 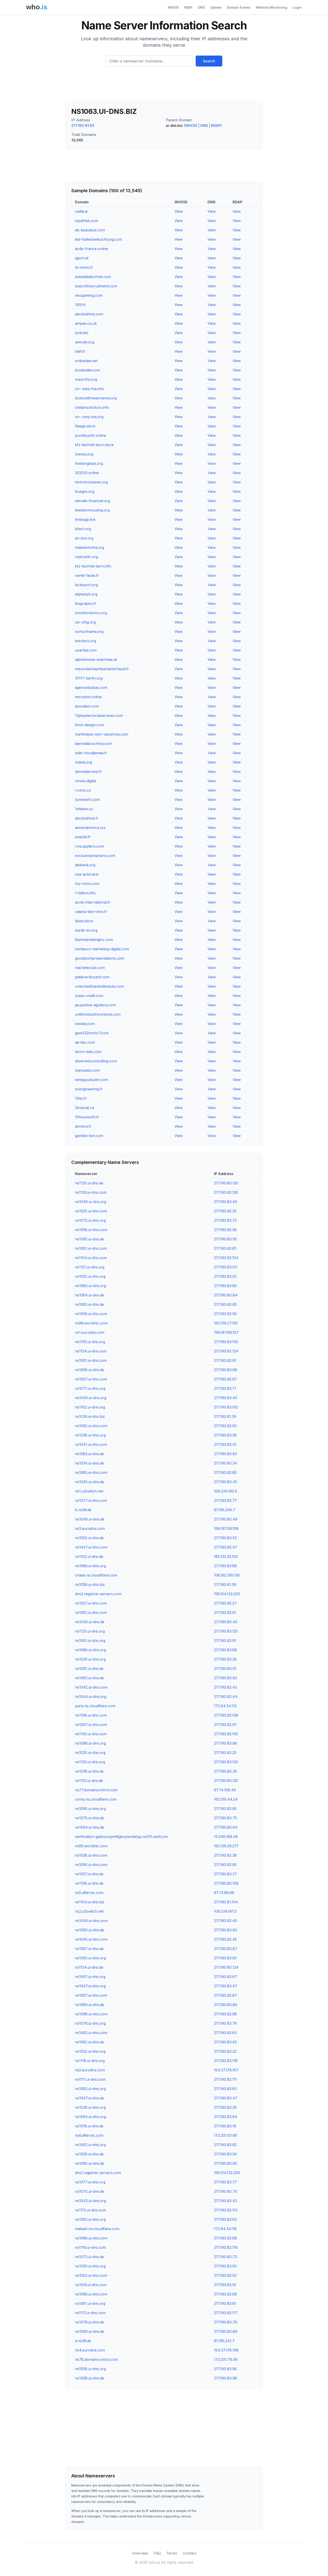 I want to click on novex.digital, so click(x=85, y=781).